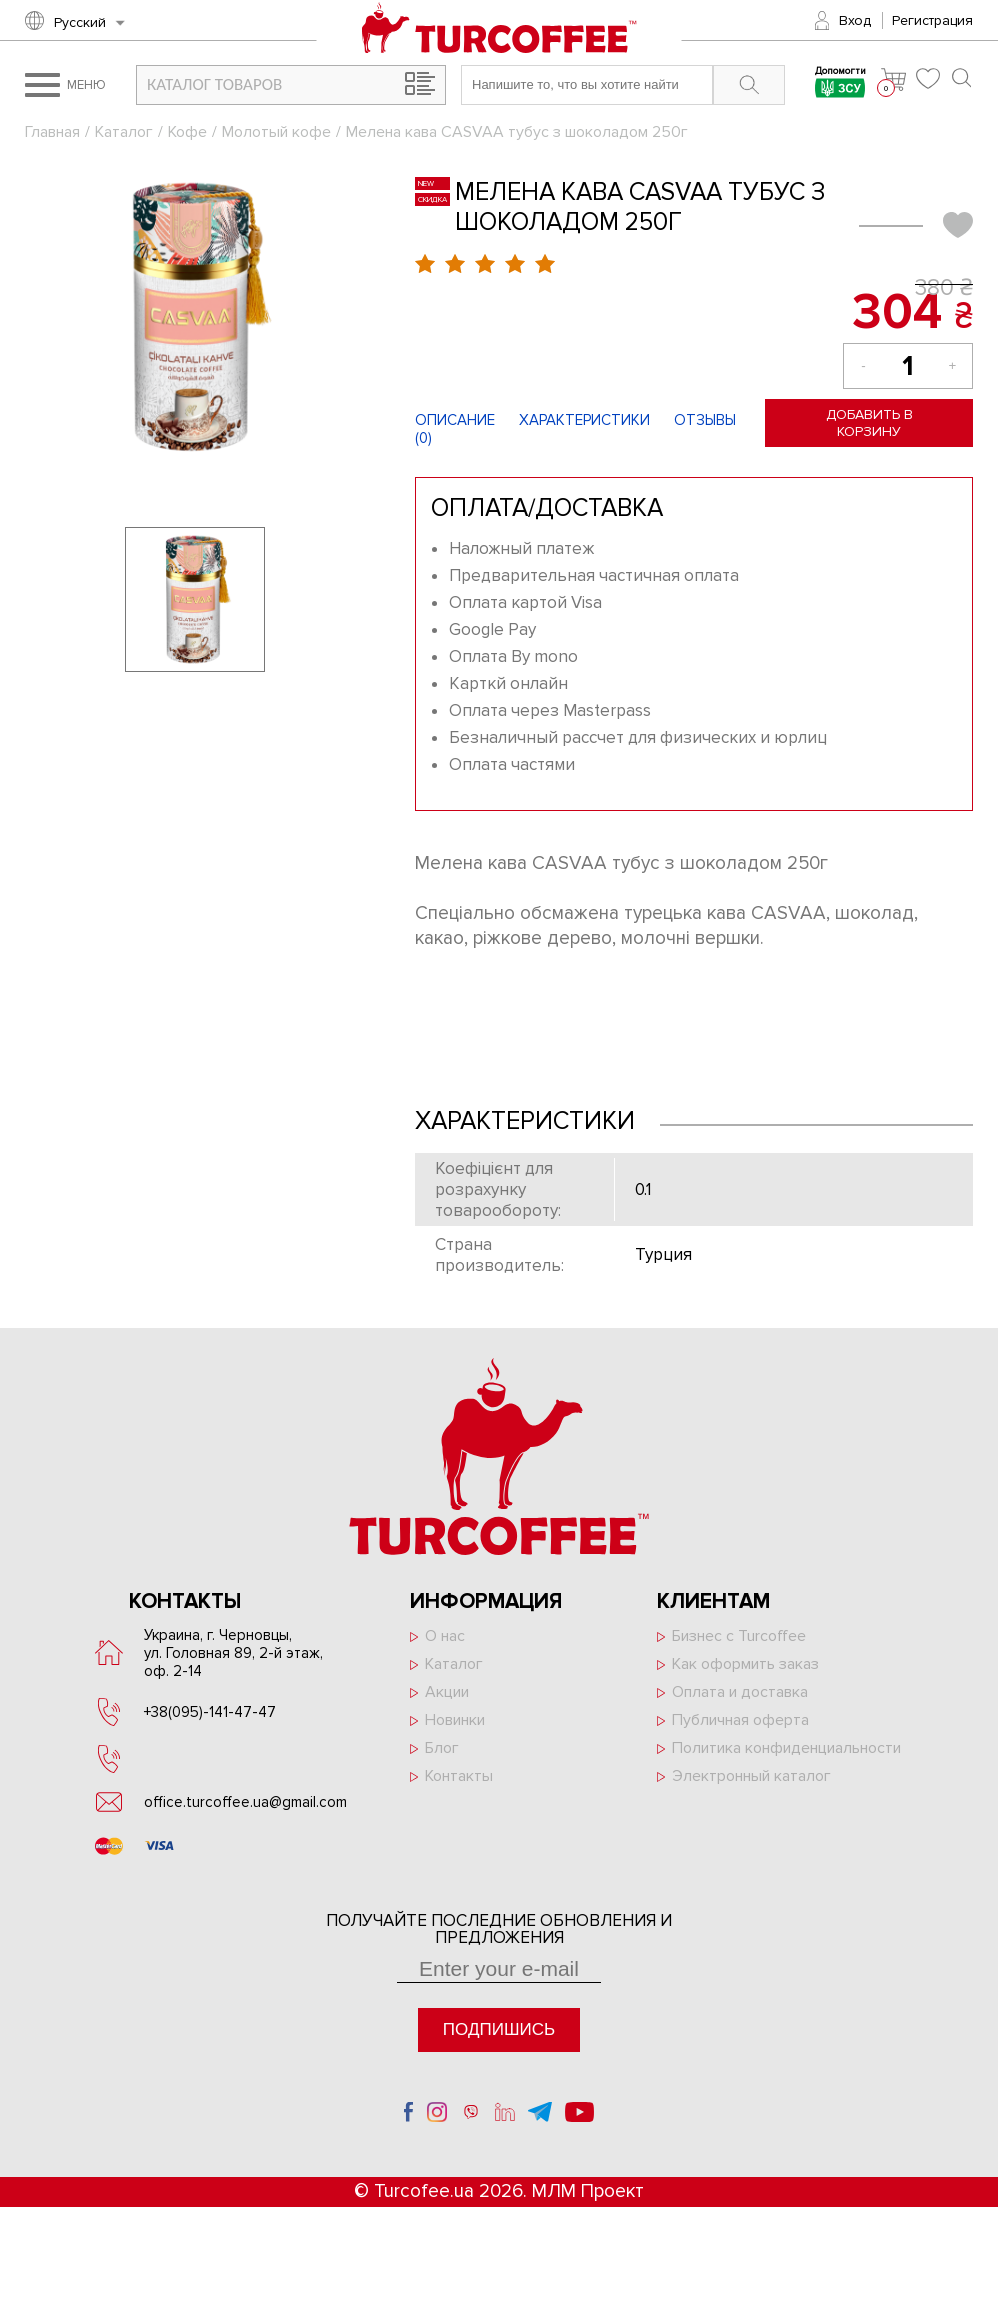 This screenshot has height=2318, width=998. Describe the element at coordinates (187, 132) in the screenshot. I see `Кофе` at that location.